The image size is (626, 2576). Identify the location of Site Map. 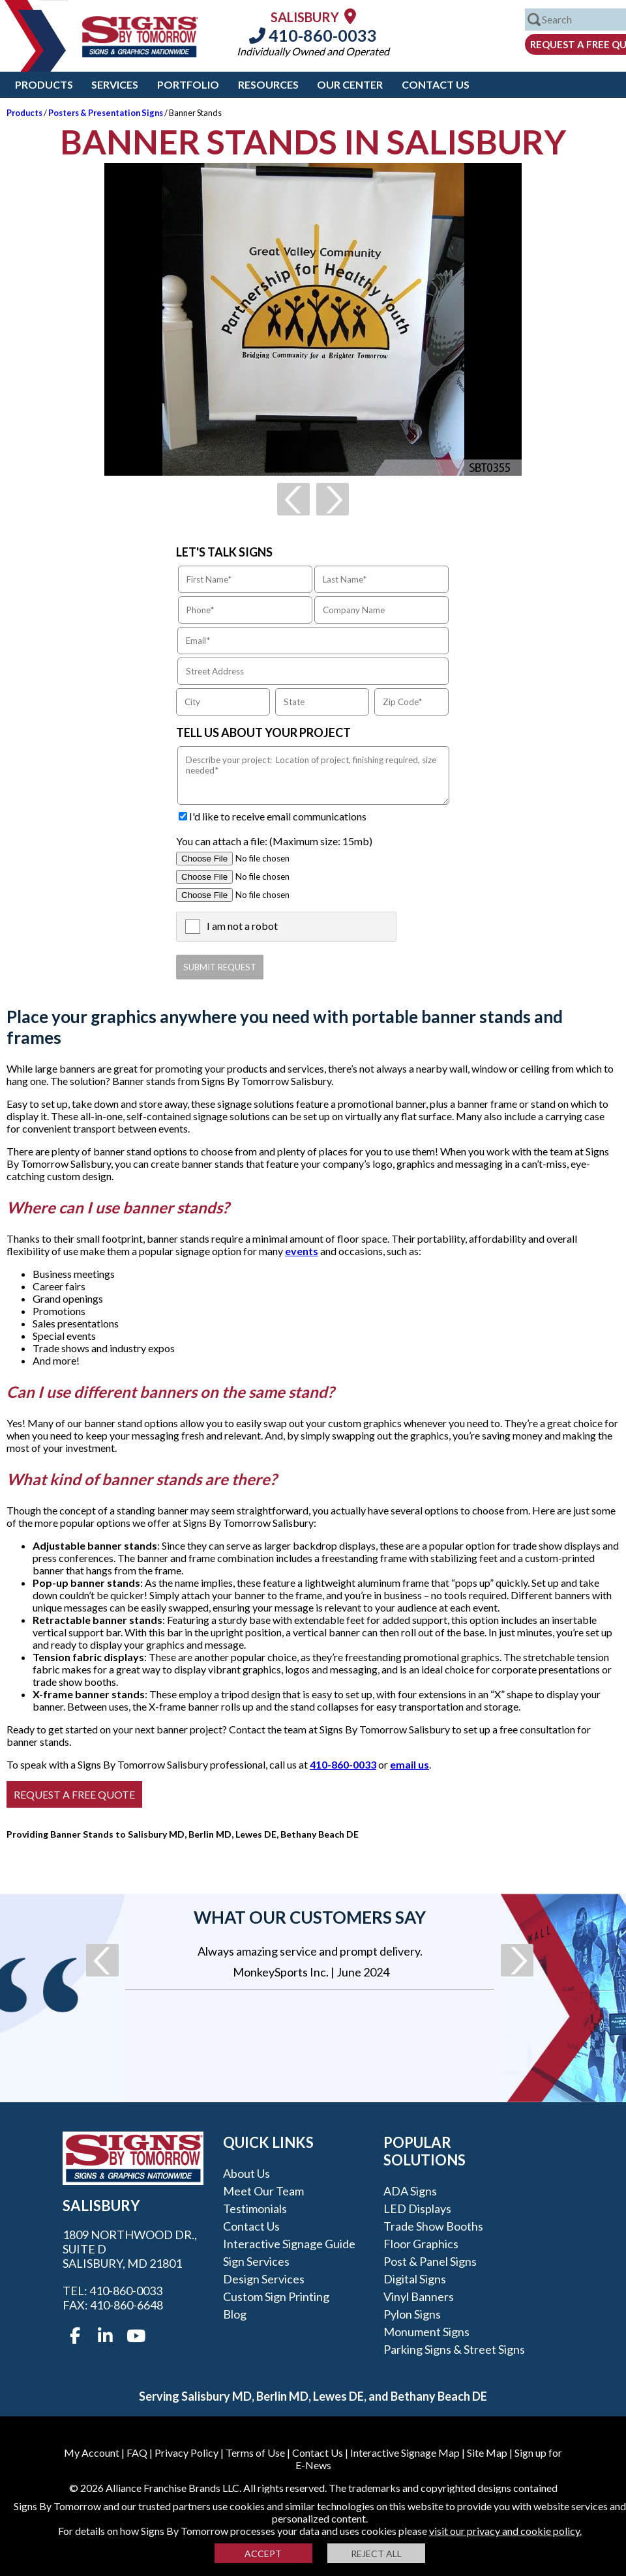
(487, 2452).